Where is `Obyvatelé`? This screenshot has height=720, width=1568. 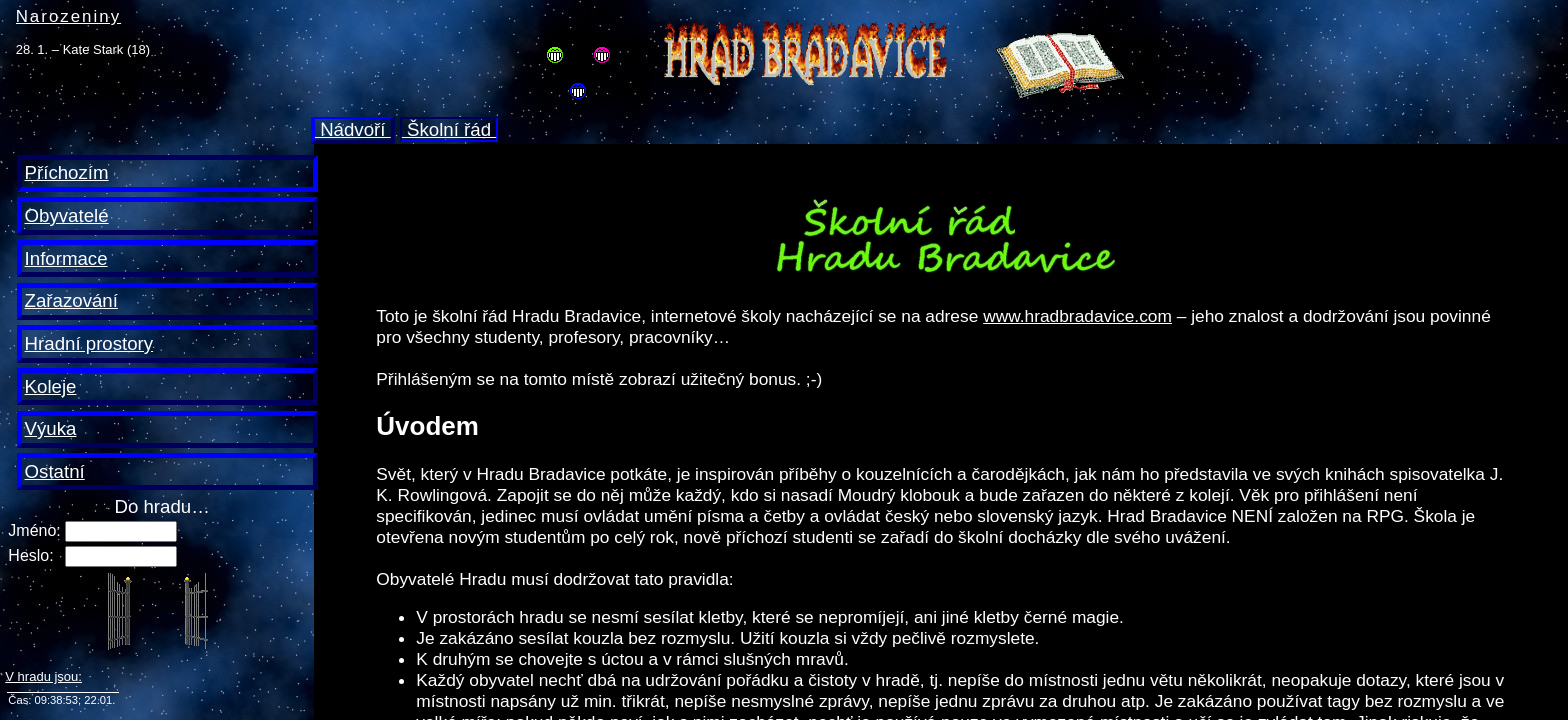
Obyvatelé is located at coordinates (67, 215).